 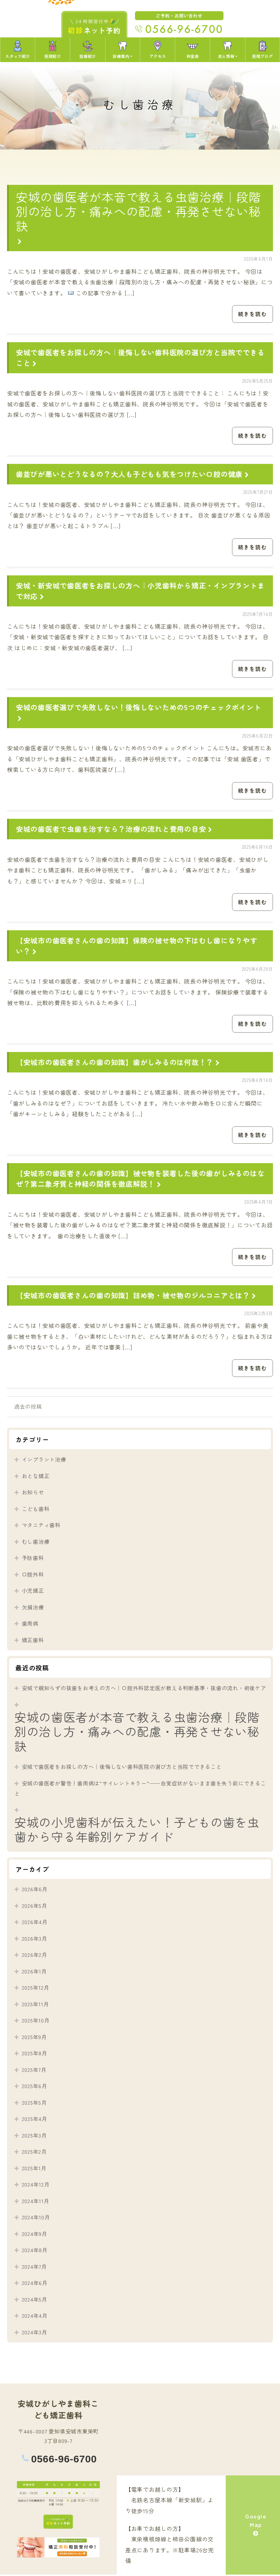 I want to click on 2024年6月, so click(x=35, y=2284).